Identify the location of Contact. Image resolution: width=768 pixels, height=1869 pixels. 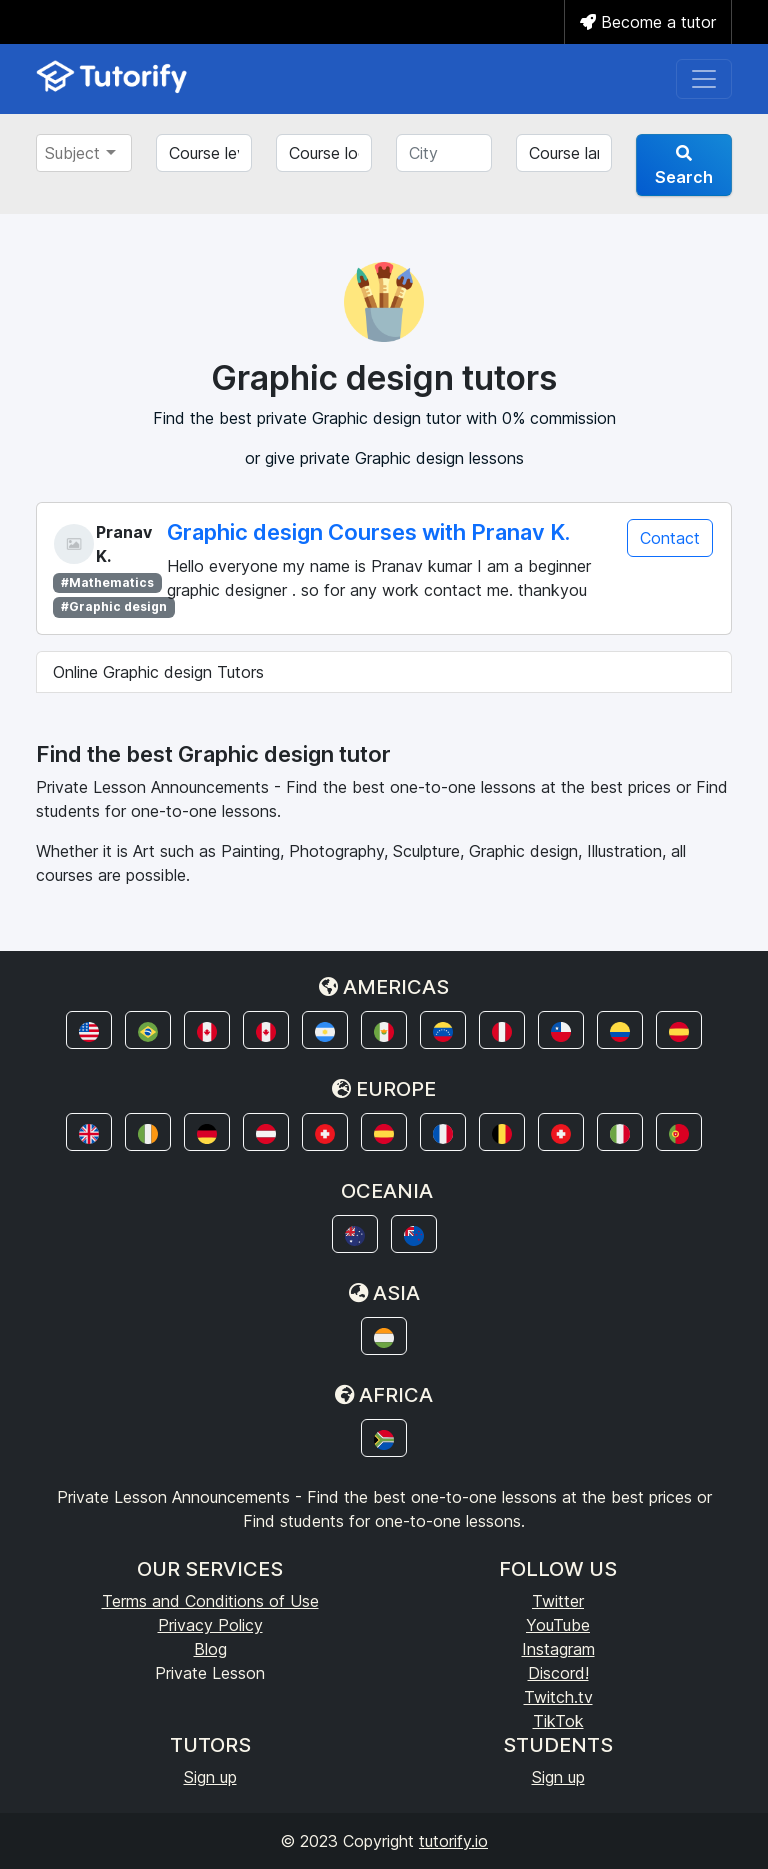
(670, 538).